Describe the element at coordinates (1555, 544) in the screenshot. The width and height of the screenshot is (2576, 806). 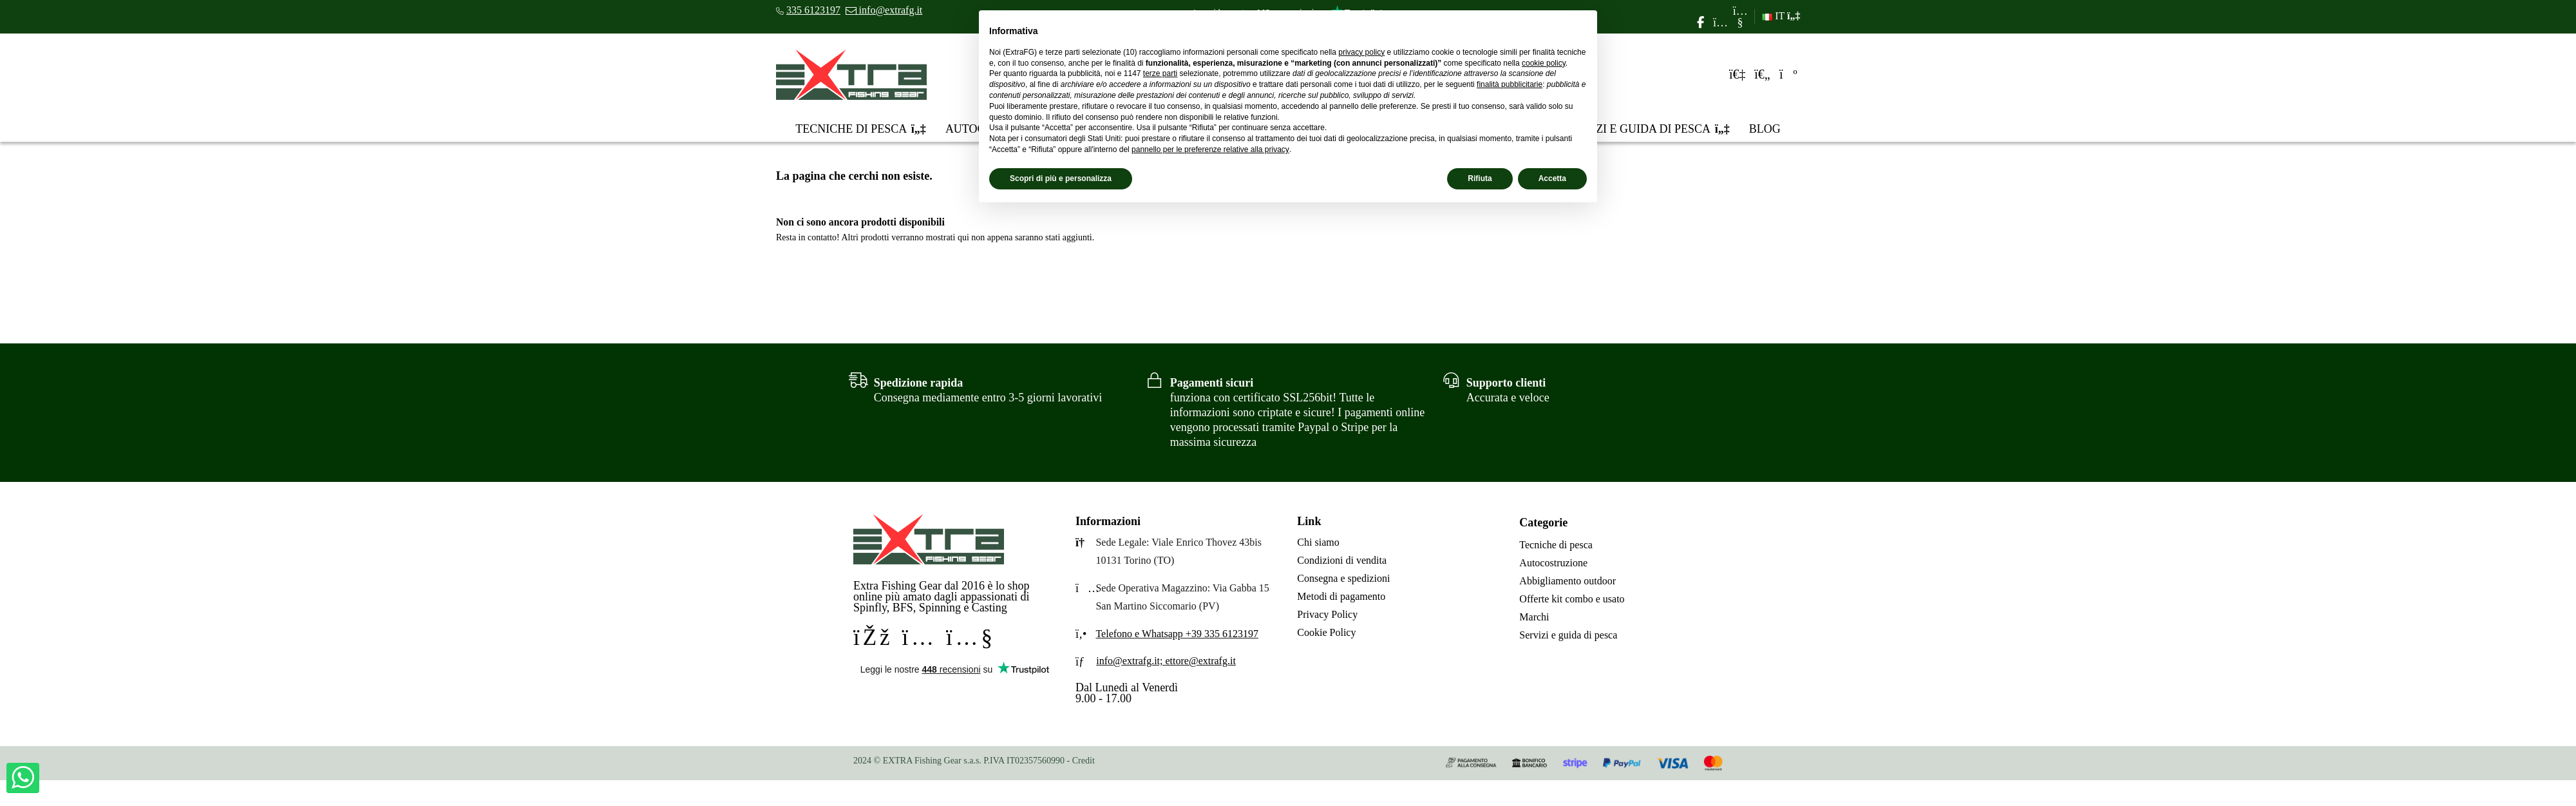
I see `Tecniche di pesca` at that location.